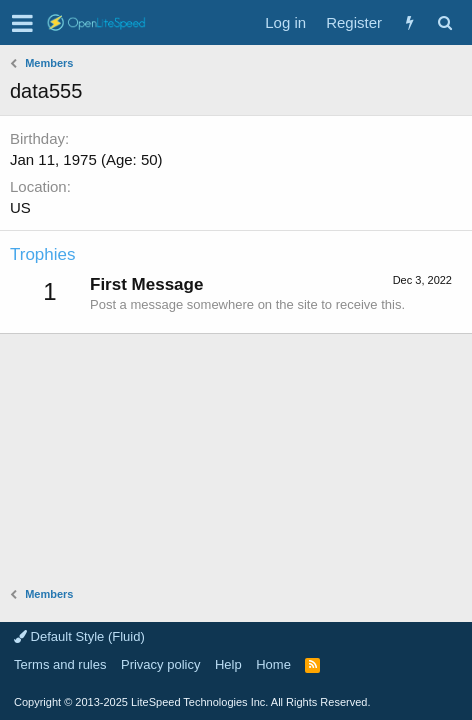 This screenshot has height=720, width=472. What do you see at coordinates (444, 22) in the screenshot?
I see `[Search]` at bounding box center [444, 22].